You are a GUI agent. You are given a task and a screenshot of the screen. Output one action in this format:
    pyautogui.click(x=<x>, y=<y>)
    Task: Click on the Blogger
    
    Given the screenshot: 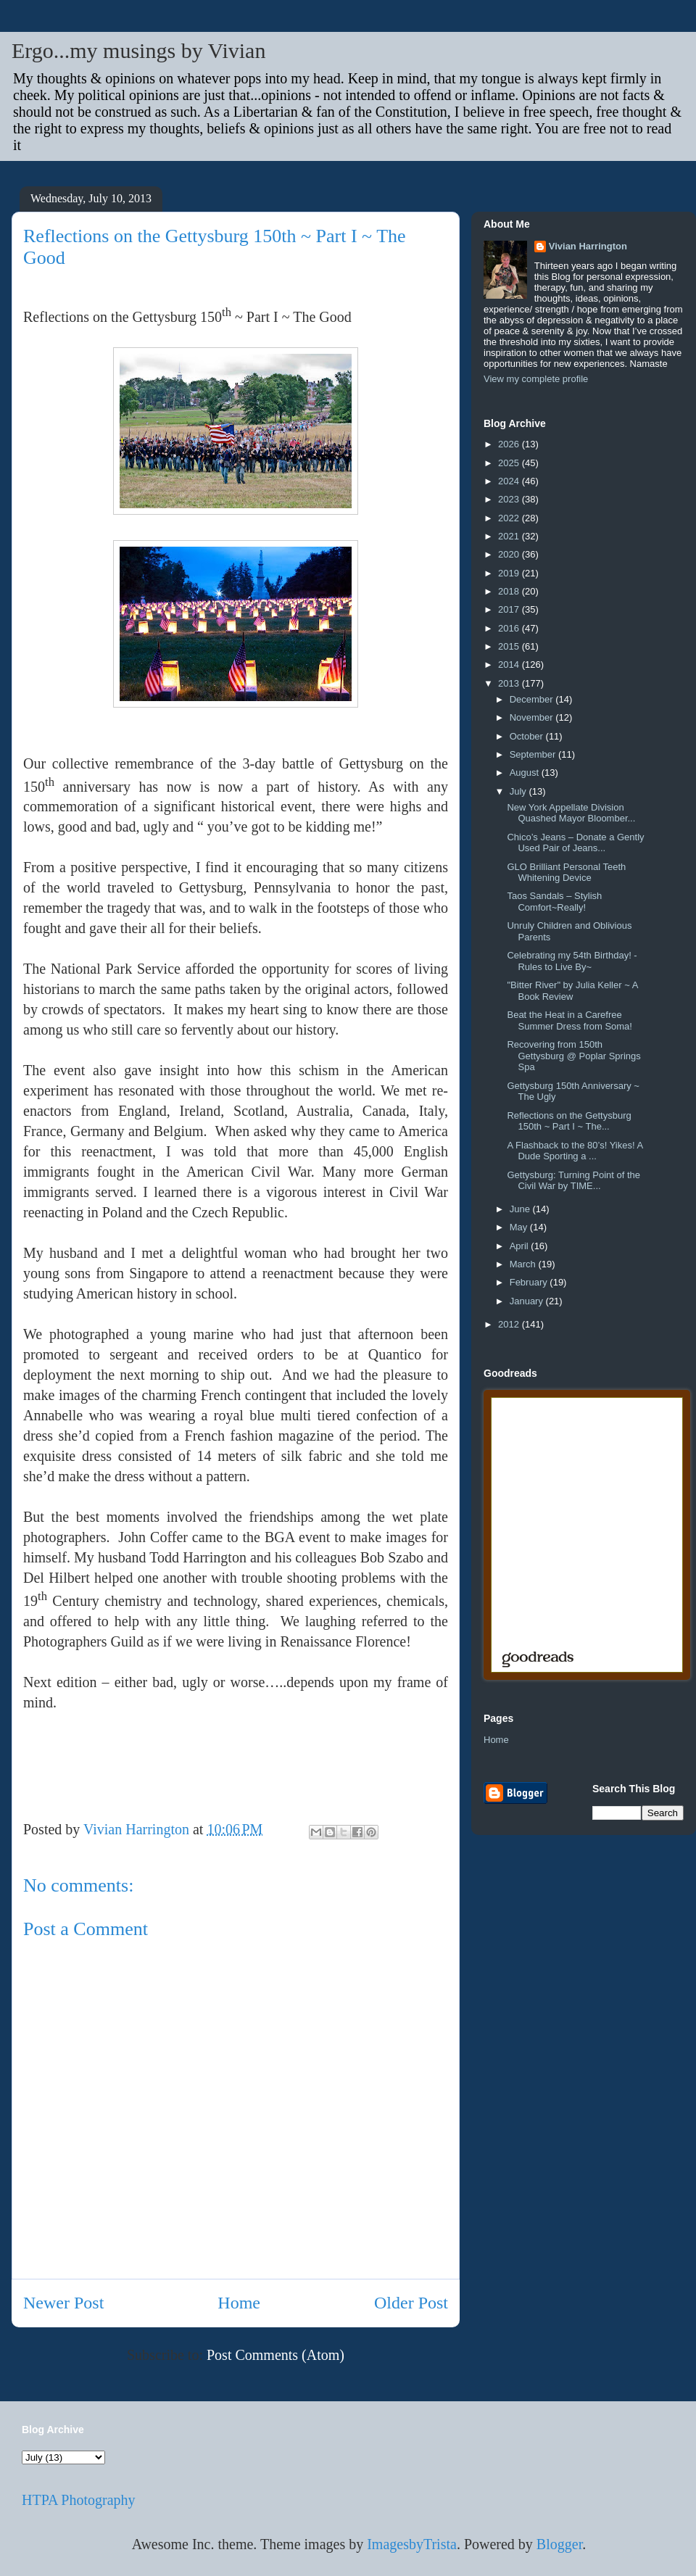 What is the action you would take?
    pyautogui.click(x=559, y=2544)
    